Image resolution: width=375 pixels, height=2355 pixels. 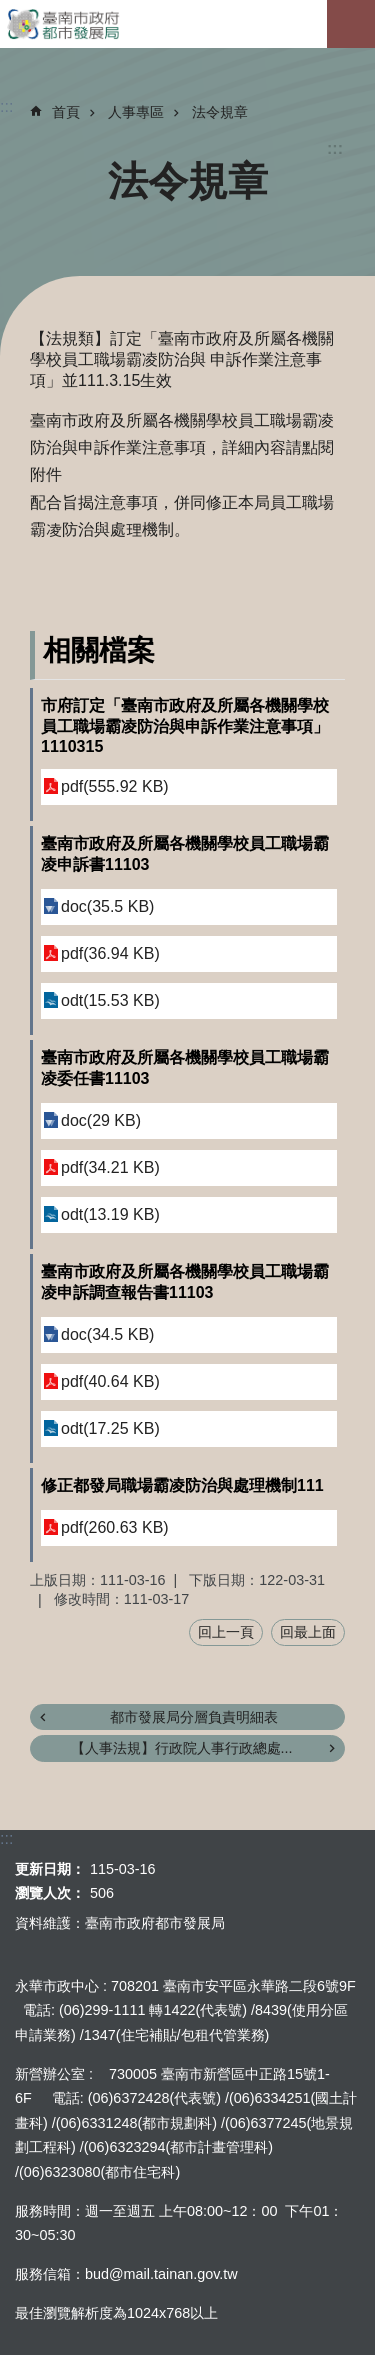 I want to click on pdf(34.21 KB), so click(x=110, y=1167).